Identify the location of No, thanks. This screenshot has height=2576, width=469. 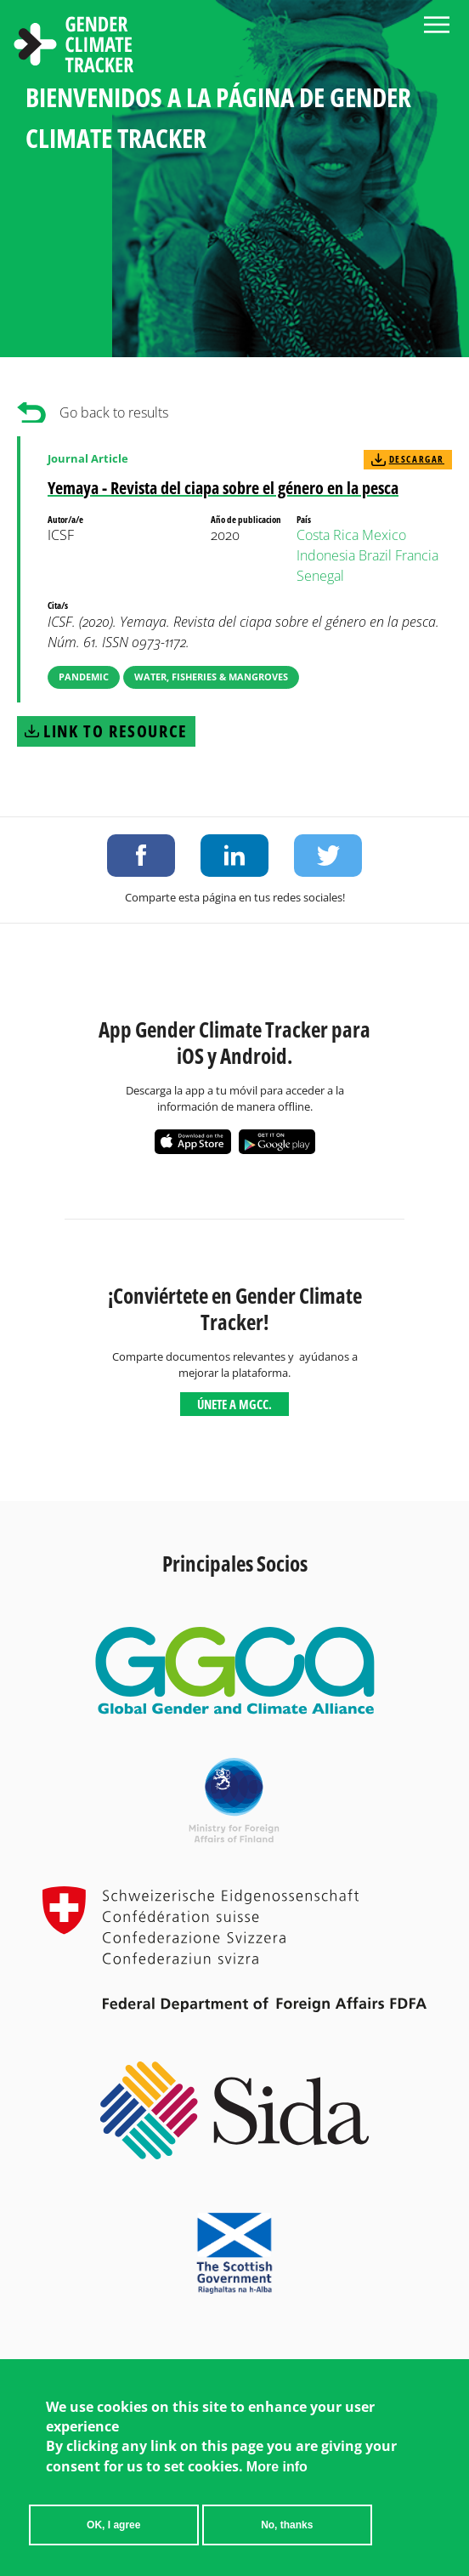
(287, 2529).